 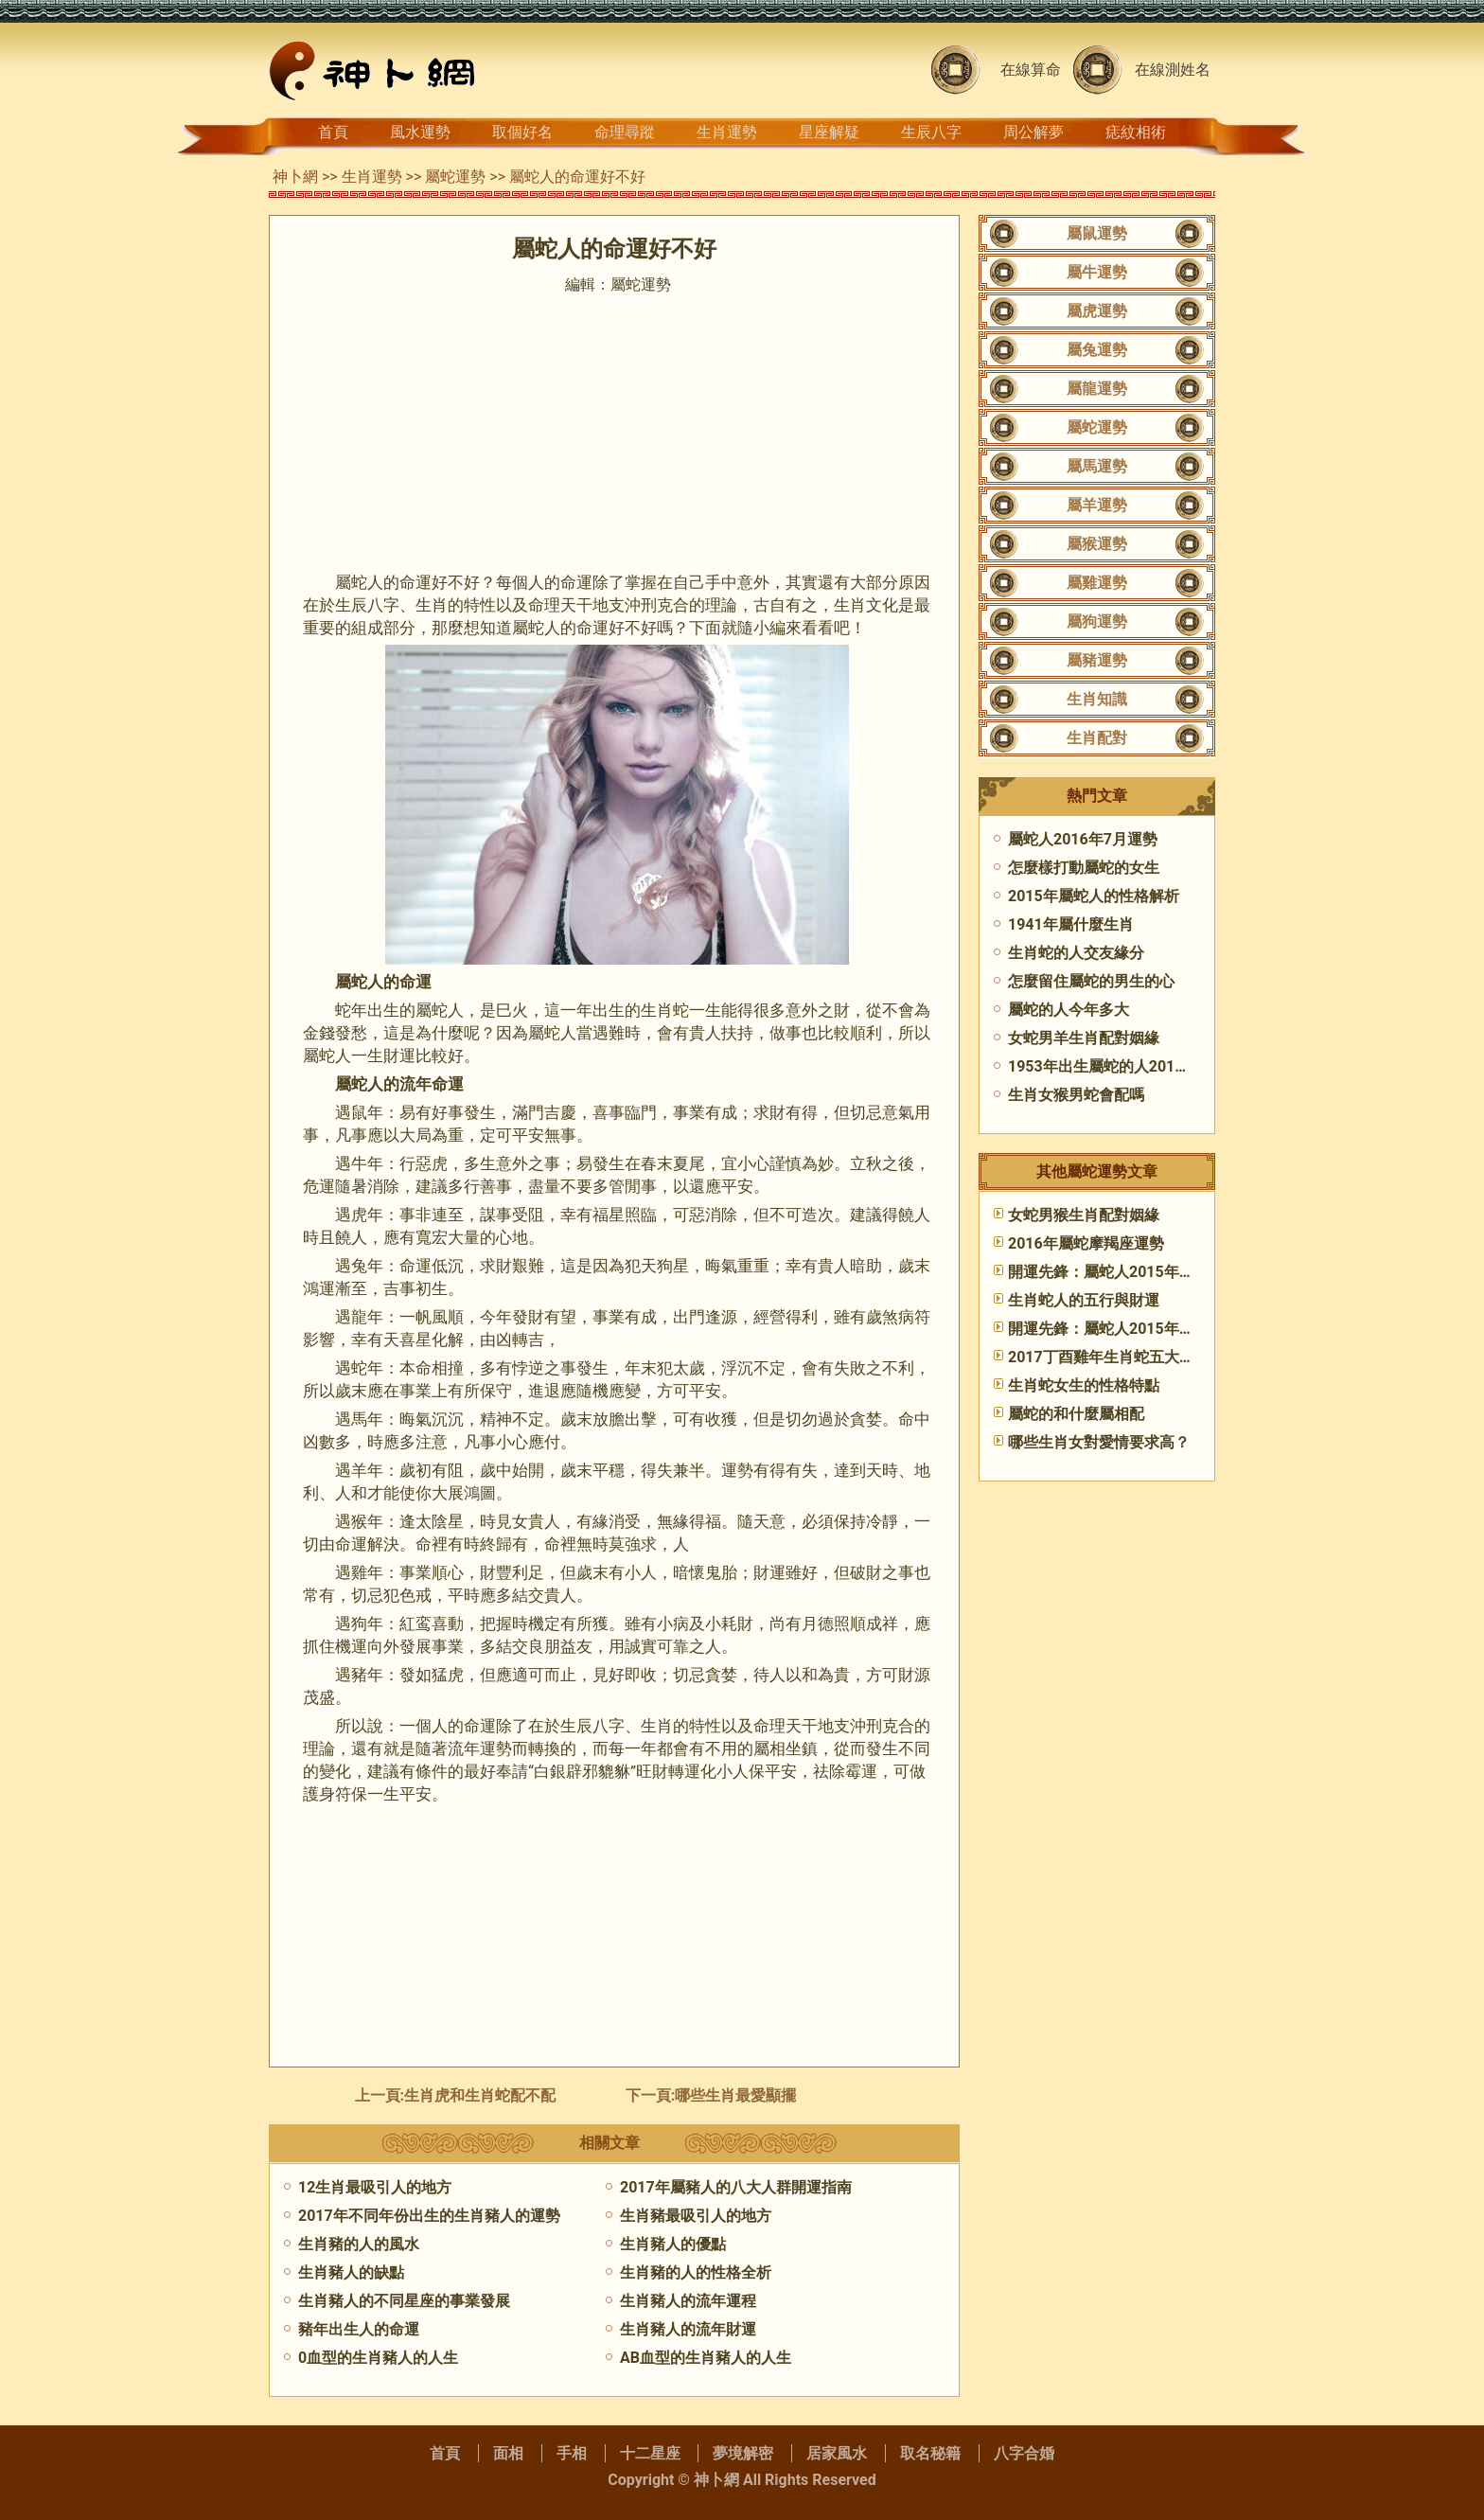 What do you see at coordinates (688, 2301) in the screenshot?
I see `生肖豬人的流年運程` at bounding box center [688, 2301].